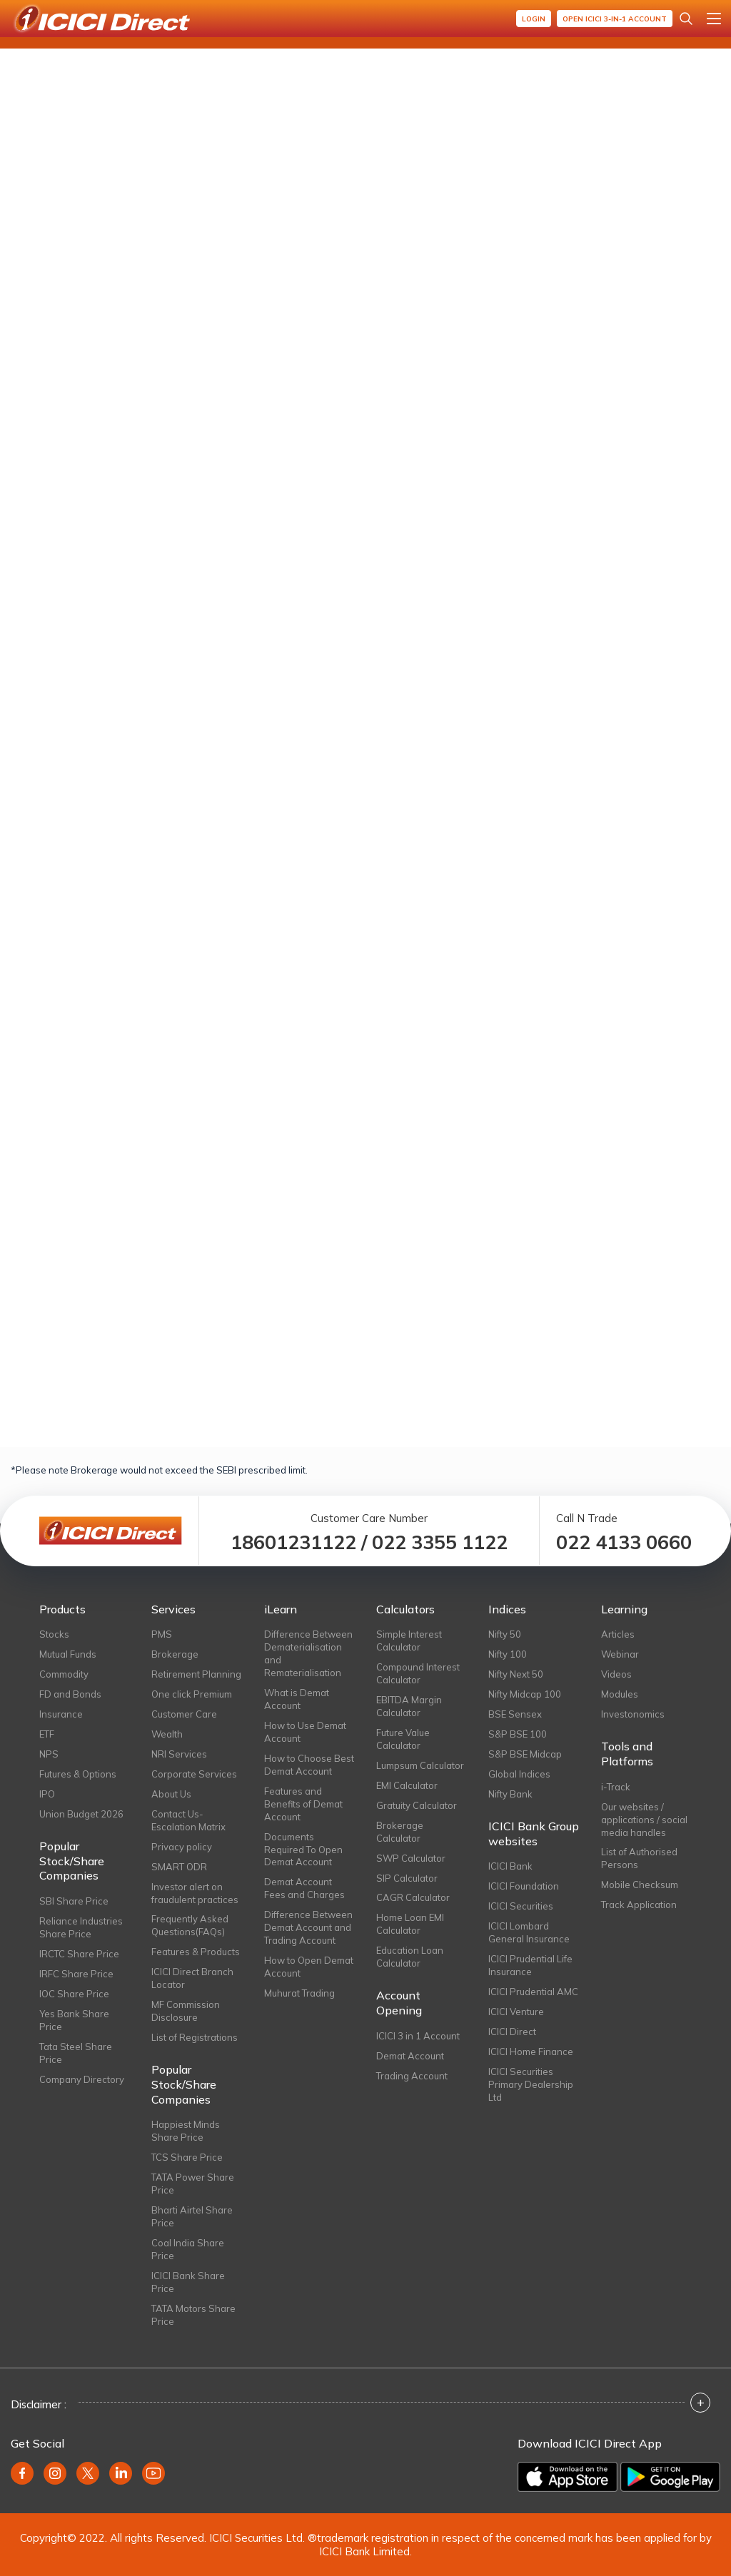 The width and height of the screenshot is (731, 2576). Describe the element at coordinates (409, 1640) in the screenshot. I see `Simple Interest Calculator` at that location.